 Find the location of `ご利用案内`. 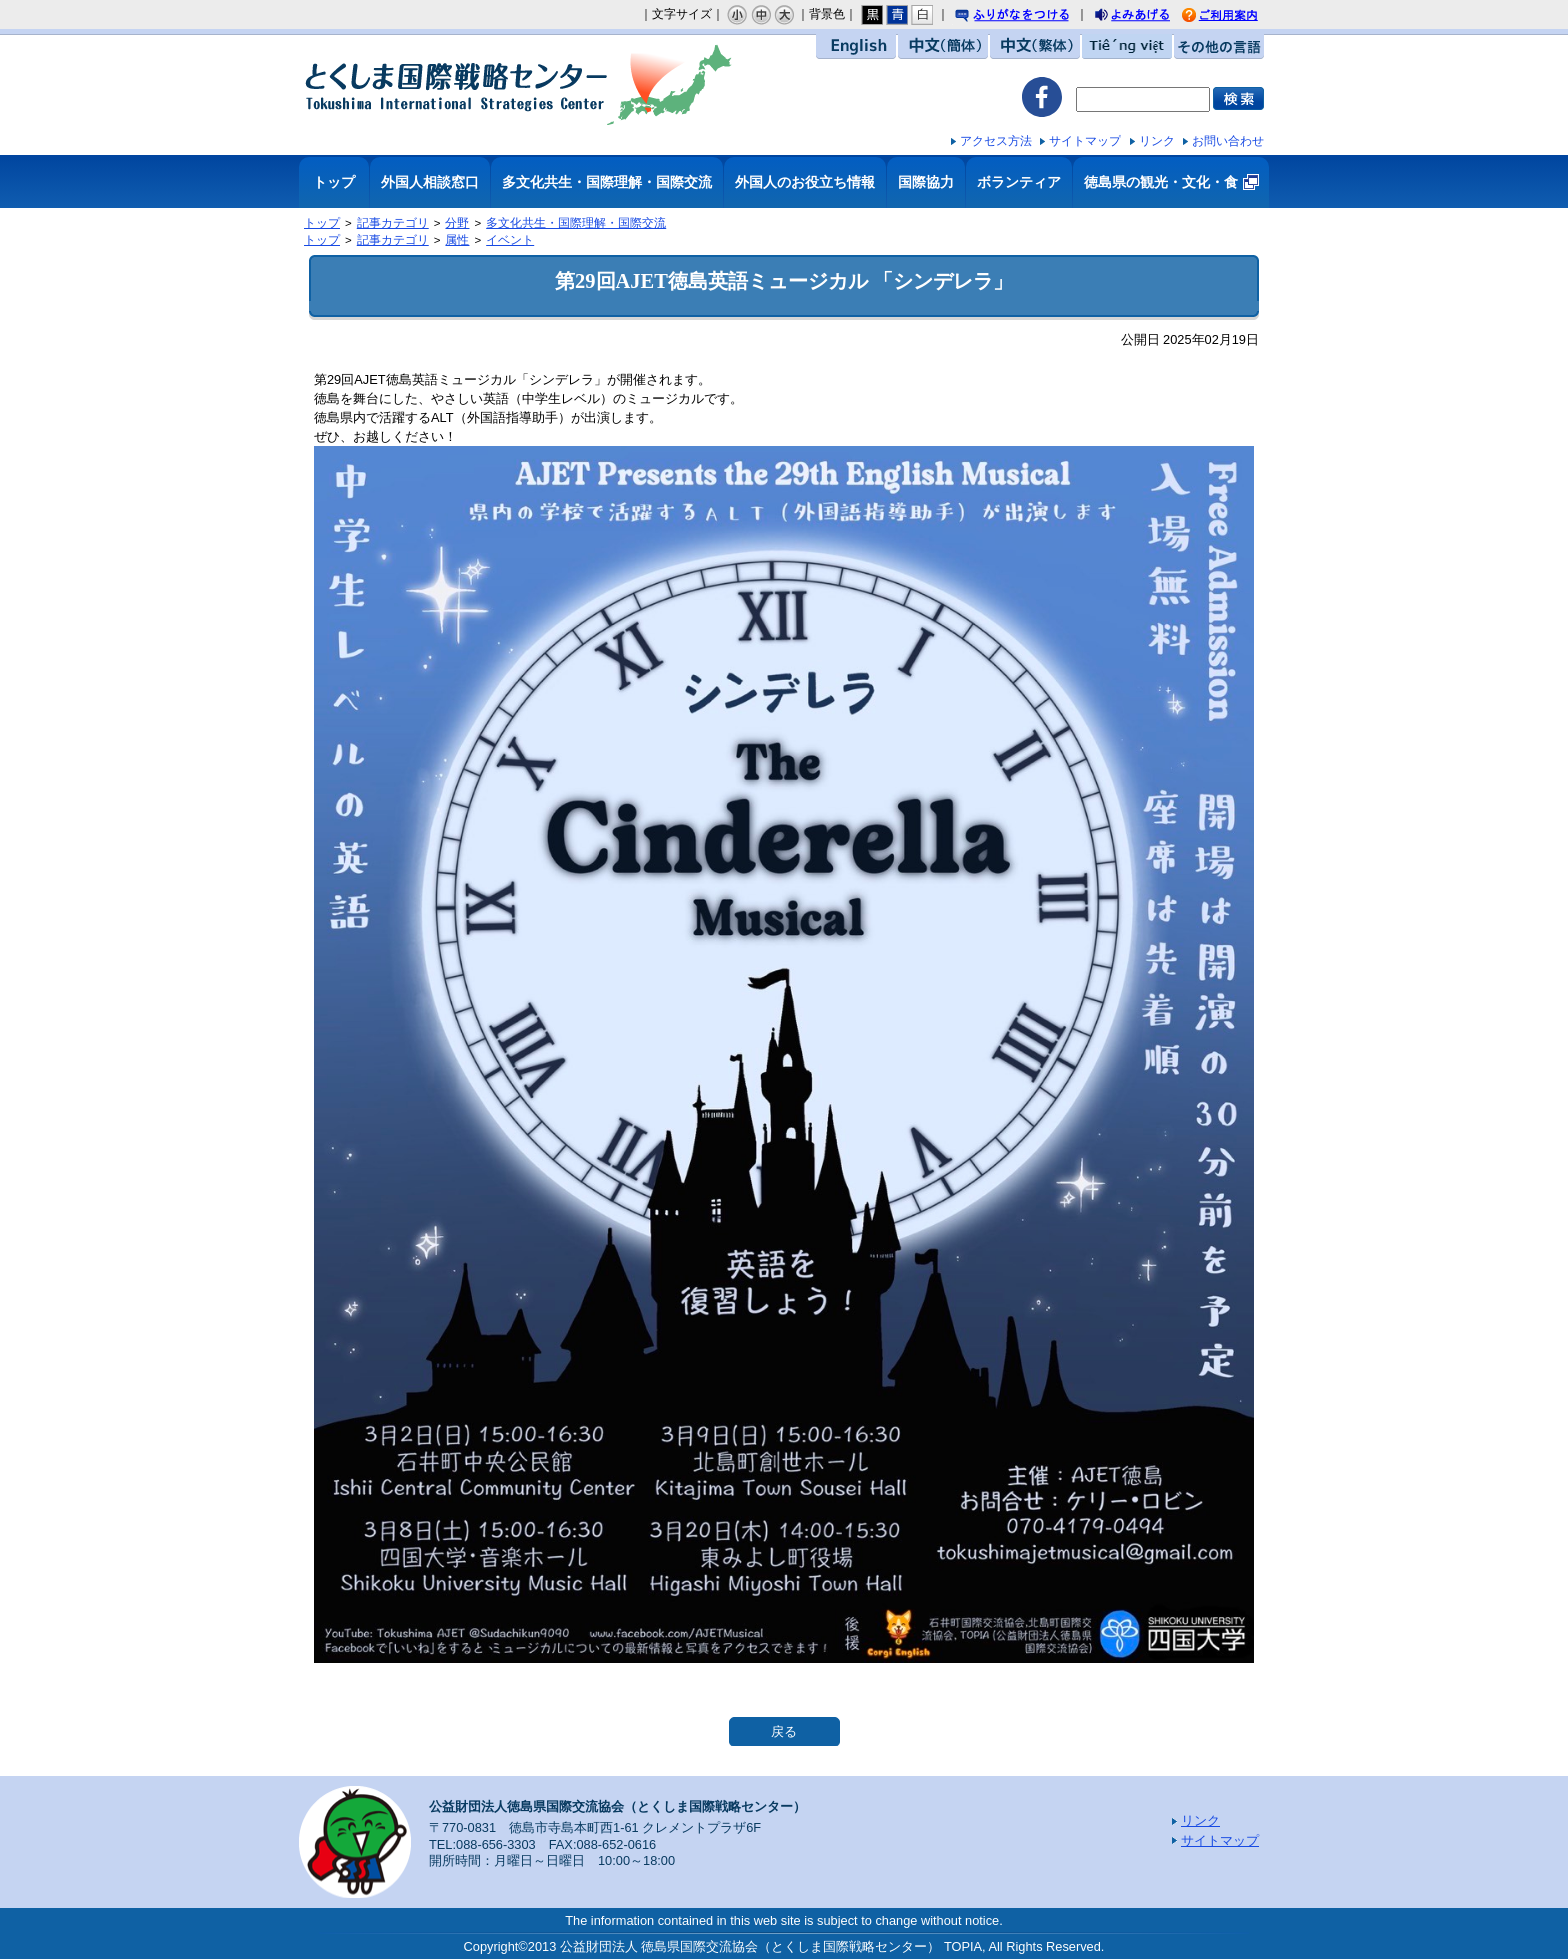

ご利用案内 is located at coordinates (1235, 16).